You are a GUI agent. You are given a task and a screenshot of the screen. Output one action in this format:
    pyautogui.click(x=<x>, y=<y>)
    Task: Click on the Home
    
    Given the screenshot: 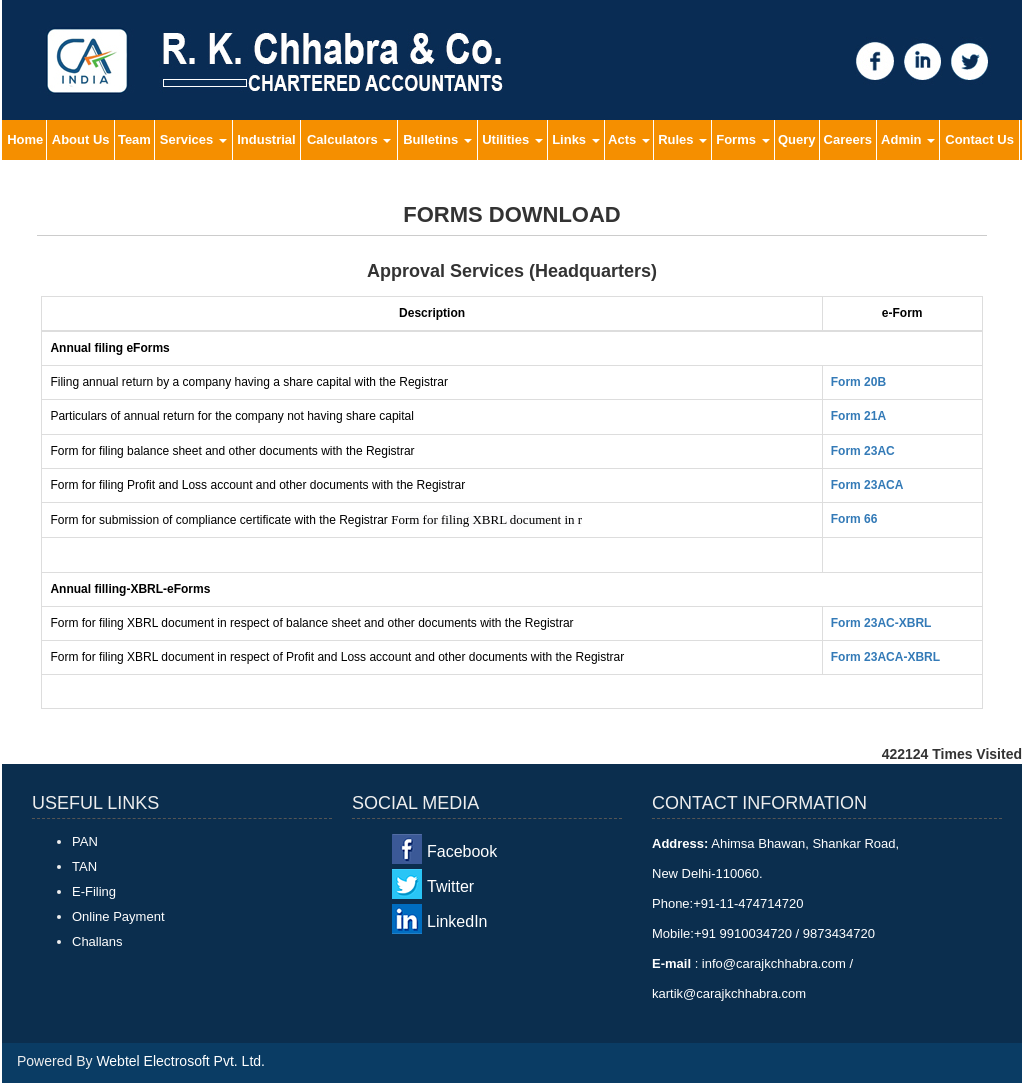 What is the action you would take?
    pyautogui.click(x=25, y=139)
    